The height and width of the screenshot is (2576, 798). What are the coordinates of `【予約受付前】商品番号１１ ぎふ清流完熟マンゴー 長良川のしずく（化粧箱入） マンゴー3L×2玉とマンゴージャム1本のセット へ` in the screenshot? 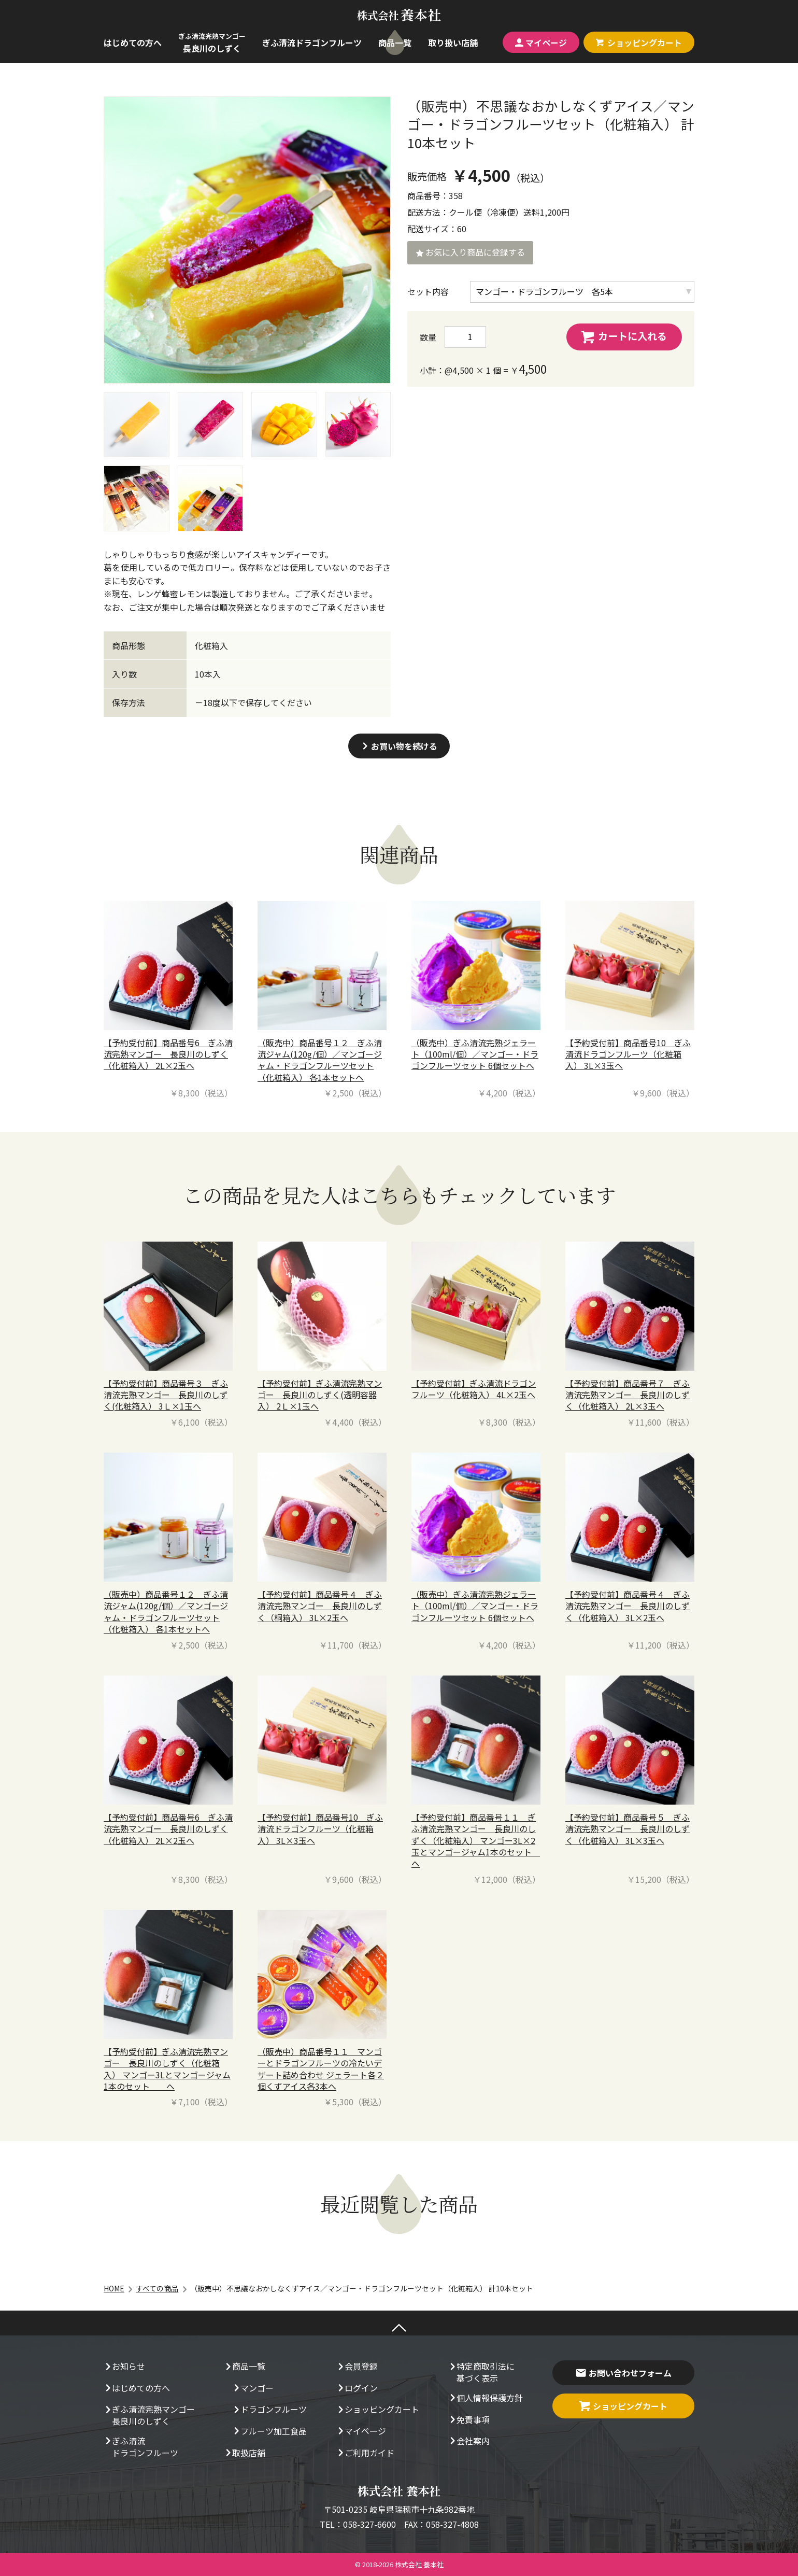 It's located at (475, 1840).